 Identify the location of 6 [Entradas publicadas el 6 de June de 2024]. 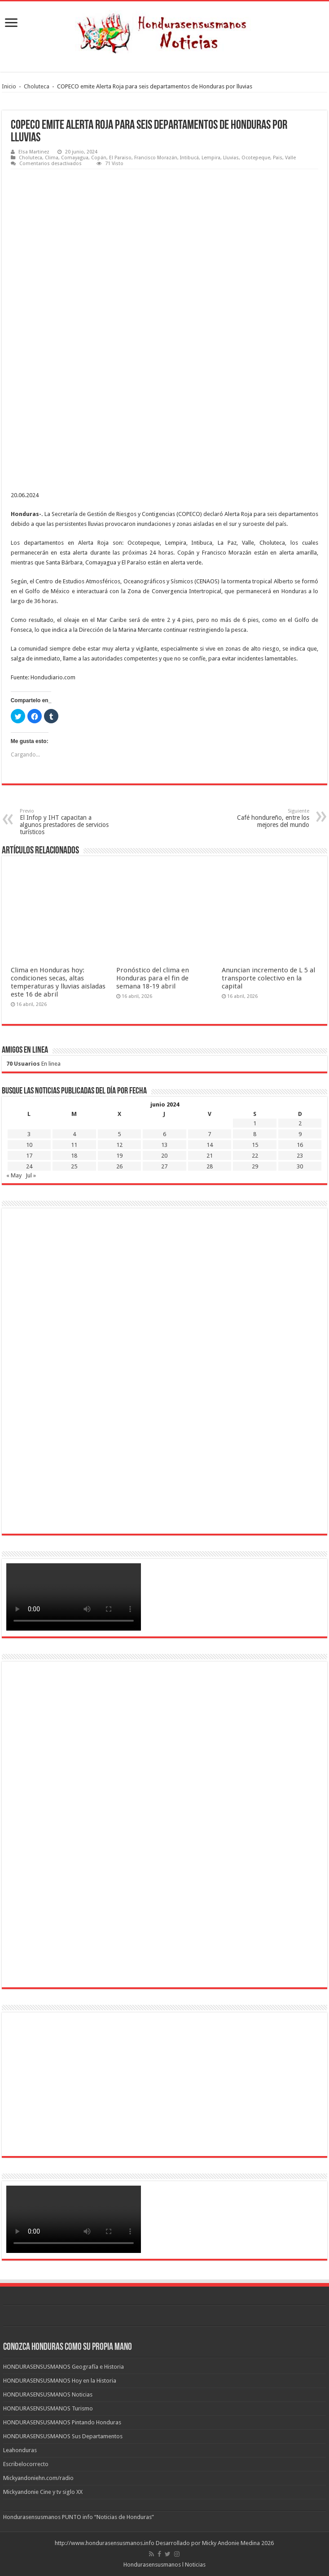
(164, 1134).